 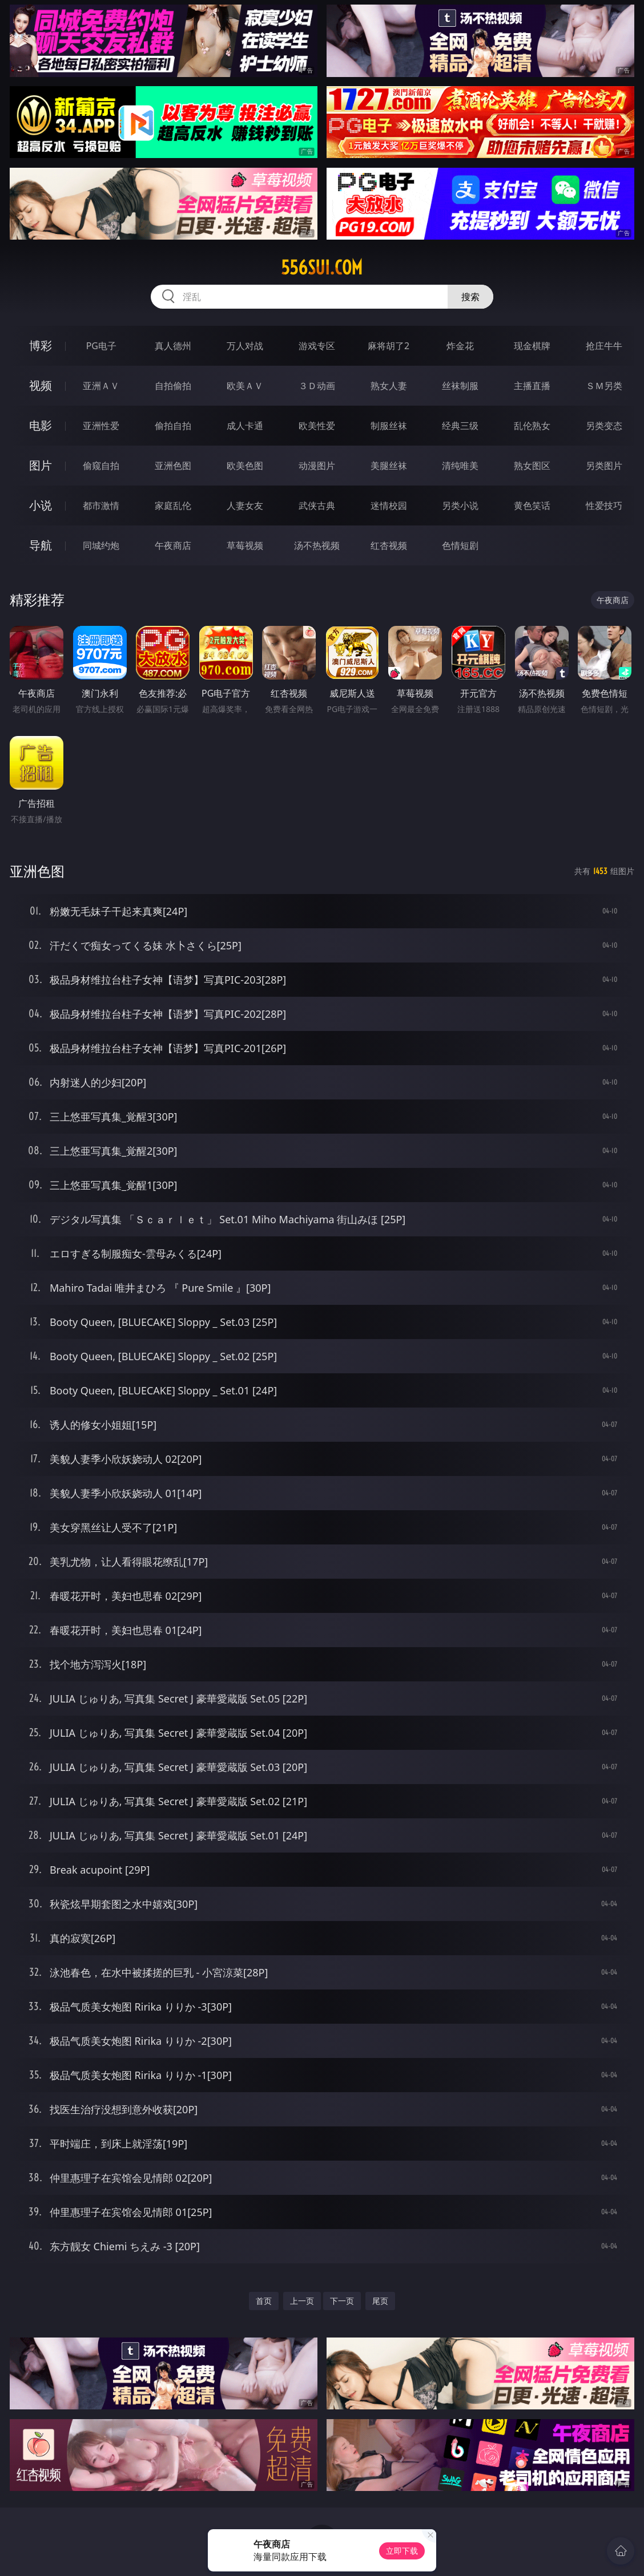 I want to click on ３Ｄ动画, so click(x=317, y=385).